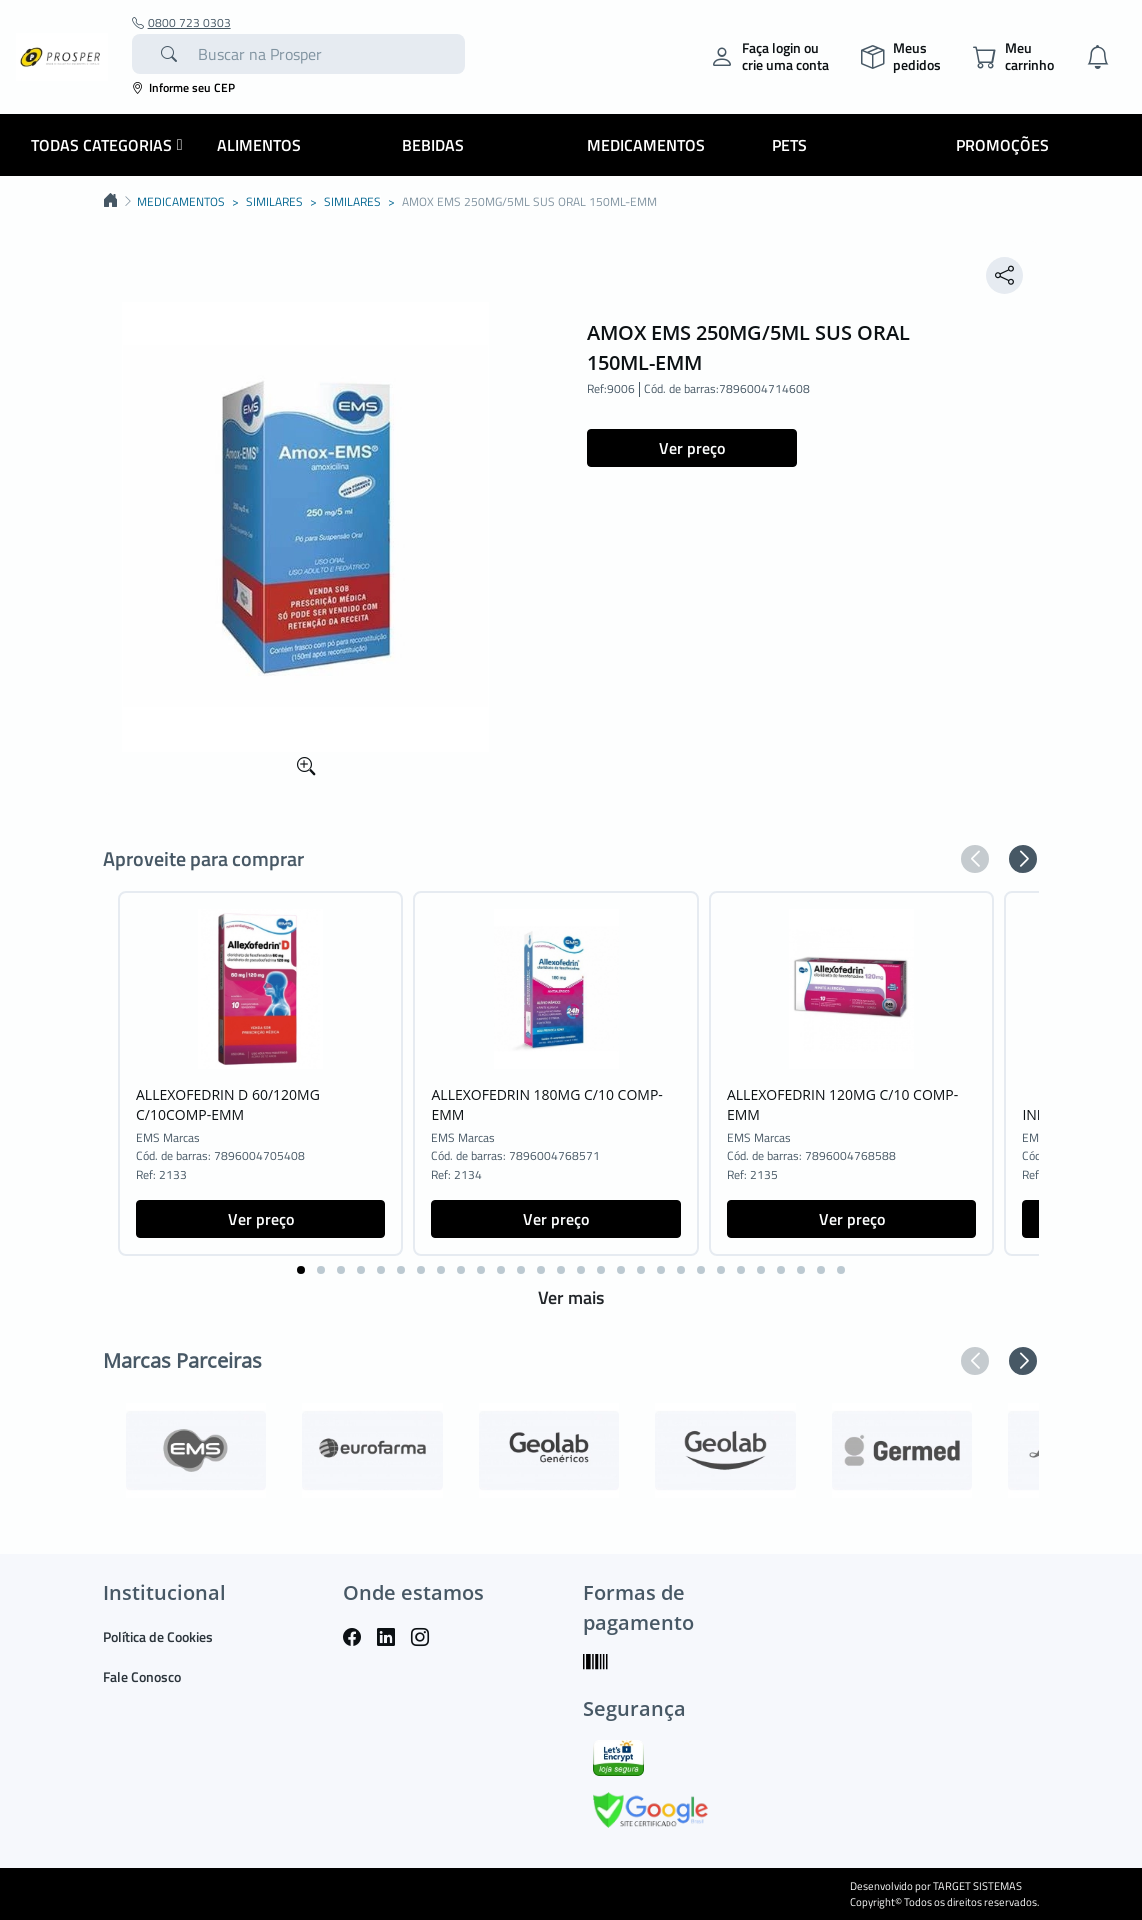 This screenshot has width=1142, height=1920. I want to click on 0800 723 0303, so click(181, 23).